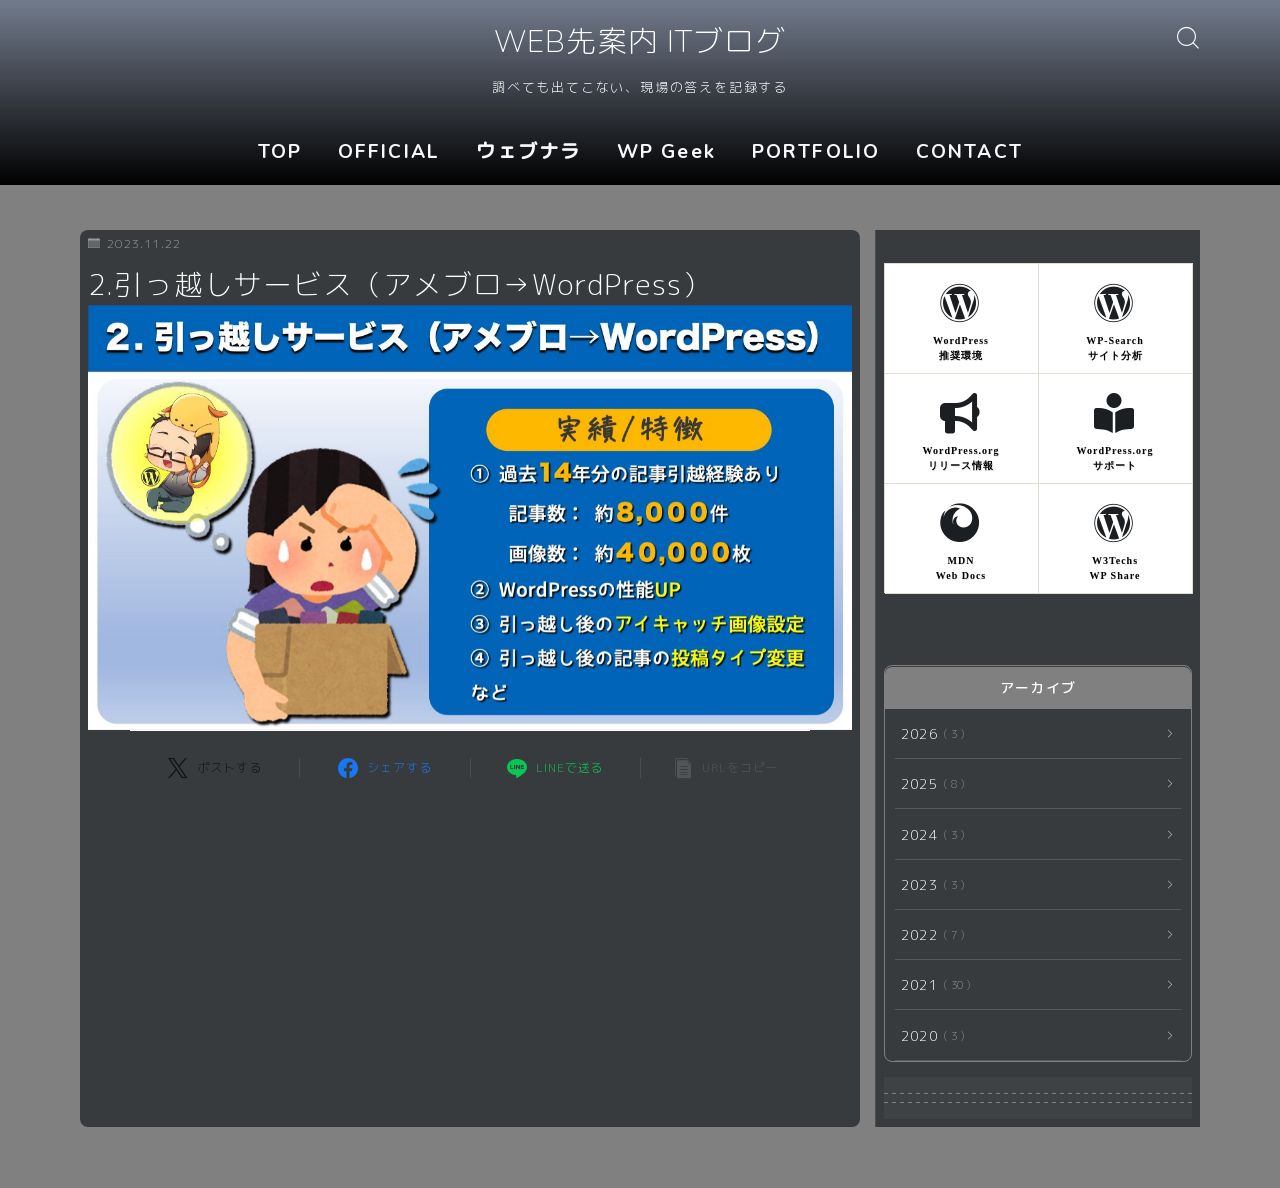 Image resolution: width=1280 pixels, height=1188 pixels. Describe the element at coordinates (929, 1035) in the screenshot. I see `2020` at that location.